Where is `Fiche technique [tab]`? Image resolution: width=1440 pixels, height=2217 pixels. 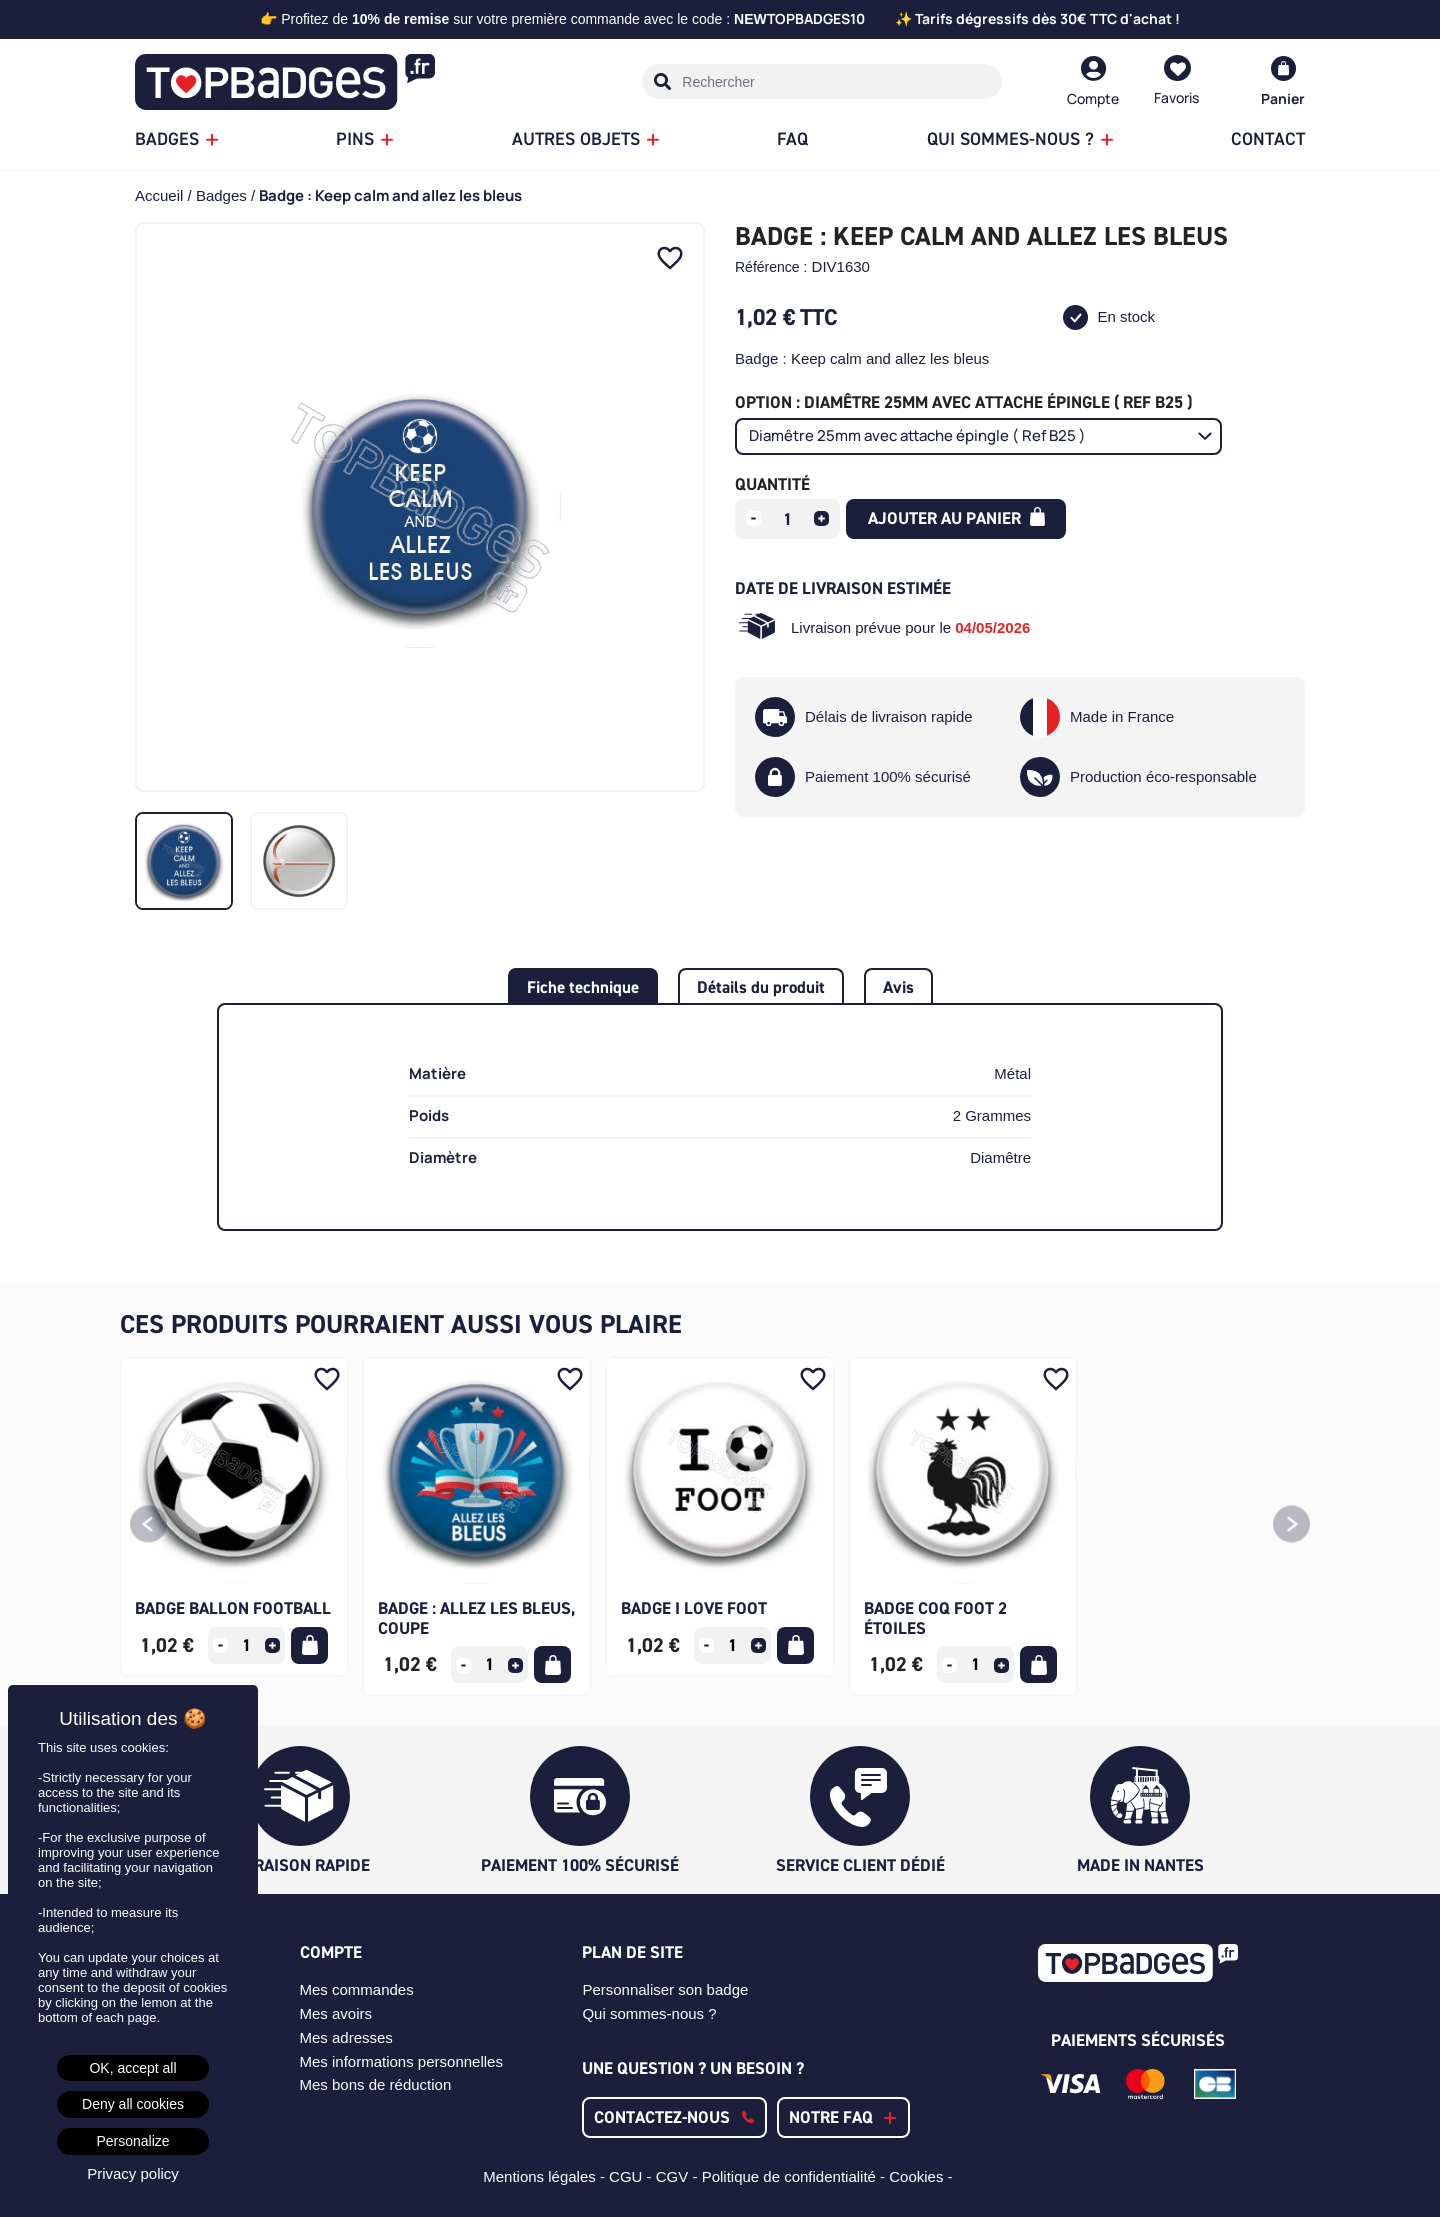
Fiche technique [tab] is located at coordinates (583, 987).